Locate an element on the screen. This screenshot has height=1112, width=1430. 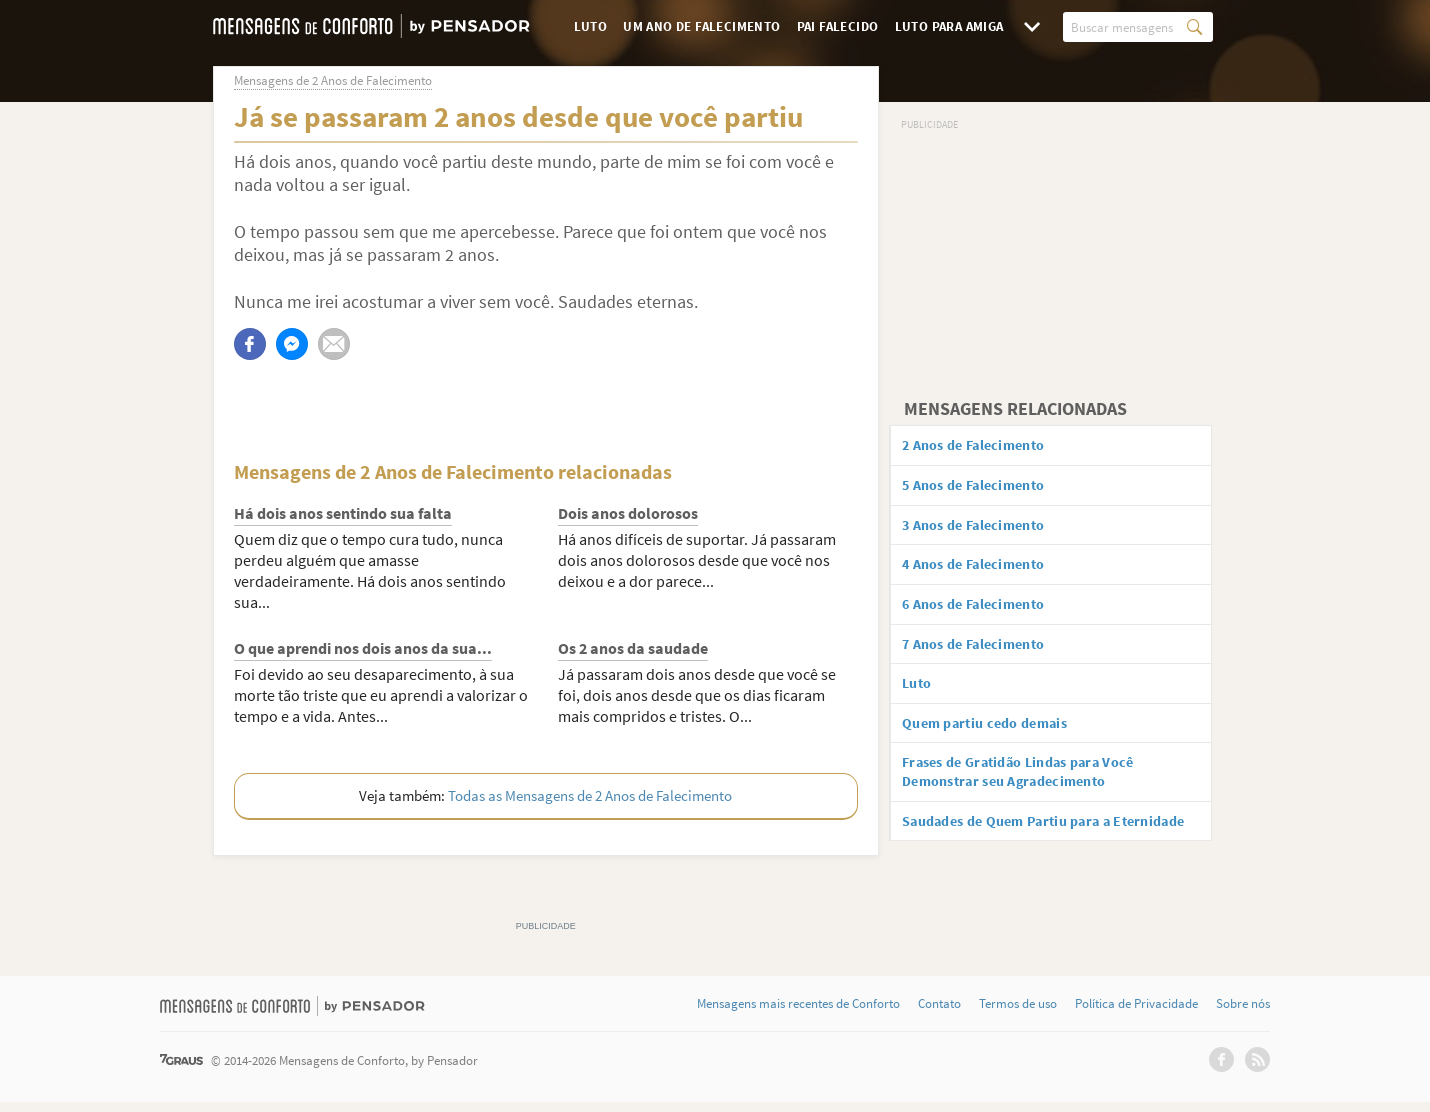
Luto para Amiga is located at coordinates (949, 26).